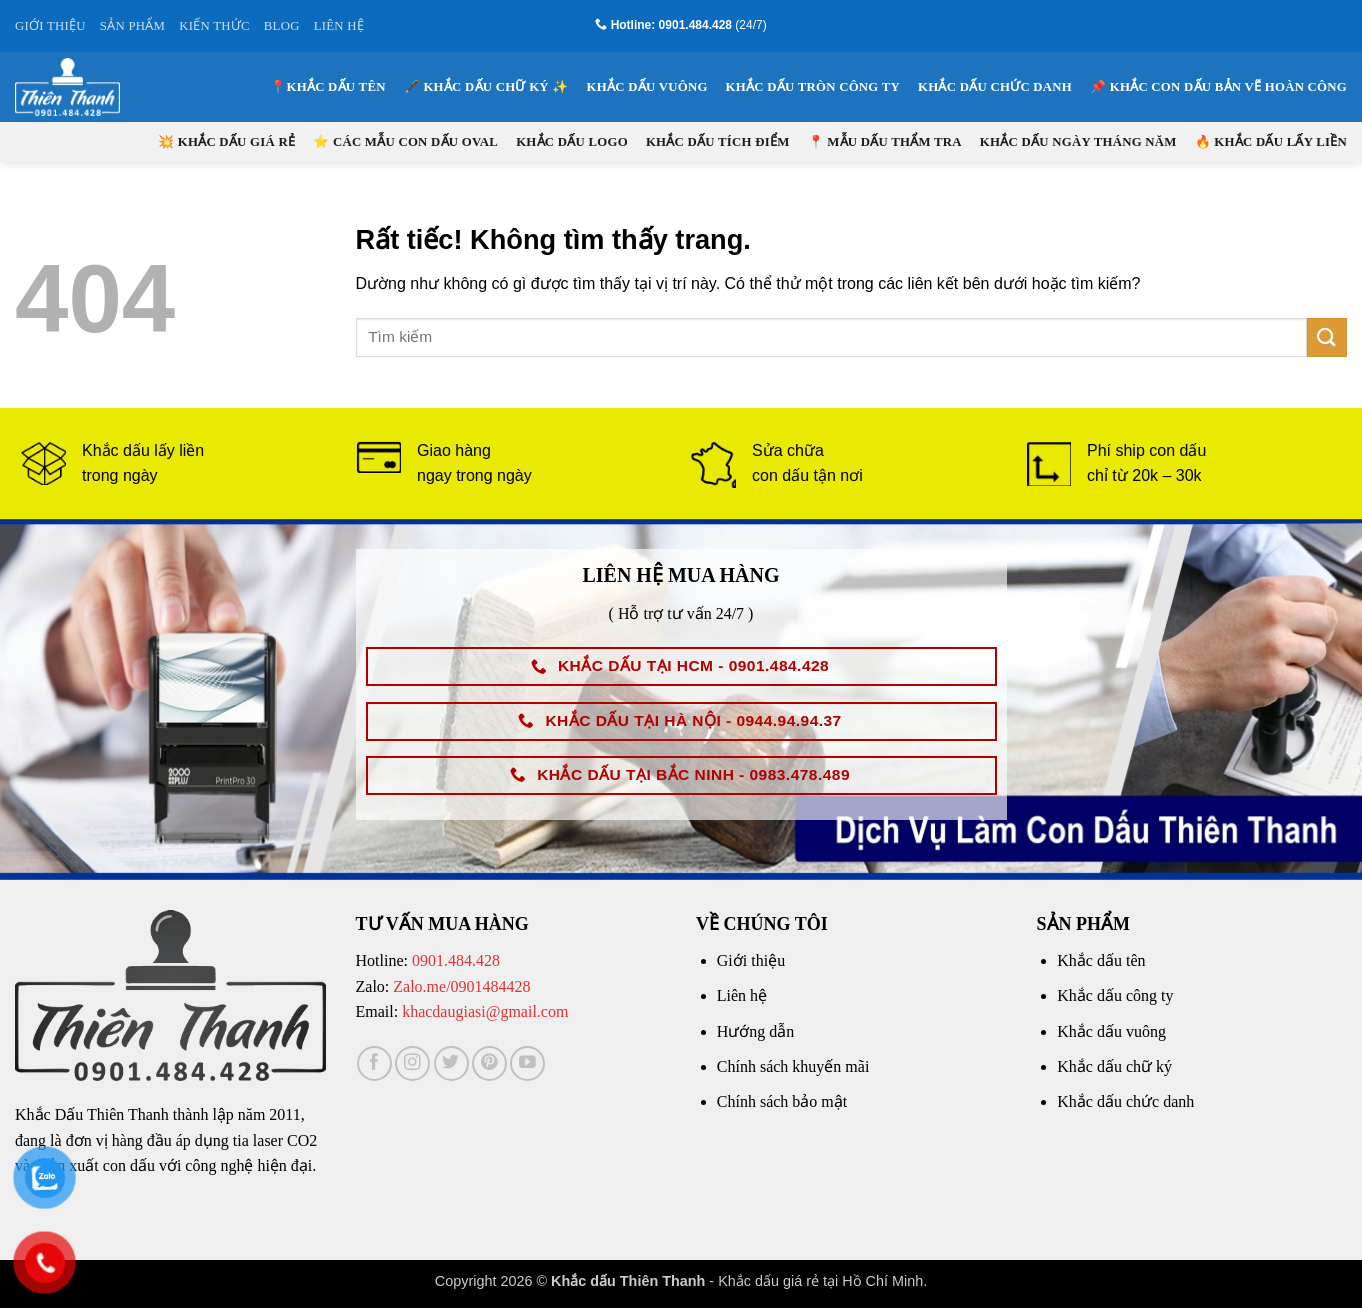  I want to click on BLOG, so click(282, 26).